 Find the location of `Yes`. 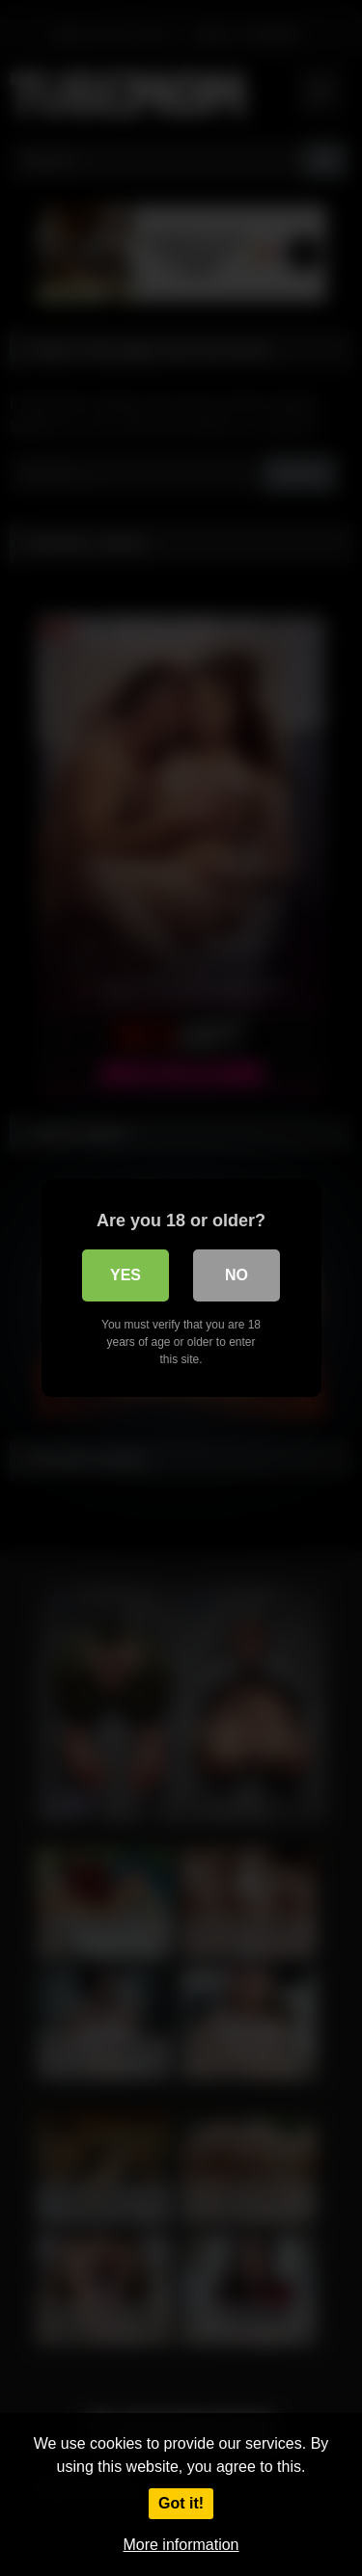

Yes is located at coordinates (125, 1275).